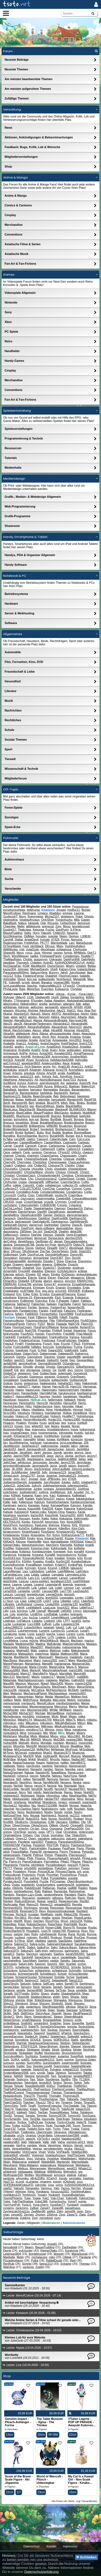  Describe the element at coordinates (53, 1418) in the screenshot. I see `hoerlsberger` at that location.